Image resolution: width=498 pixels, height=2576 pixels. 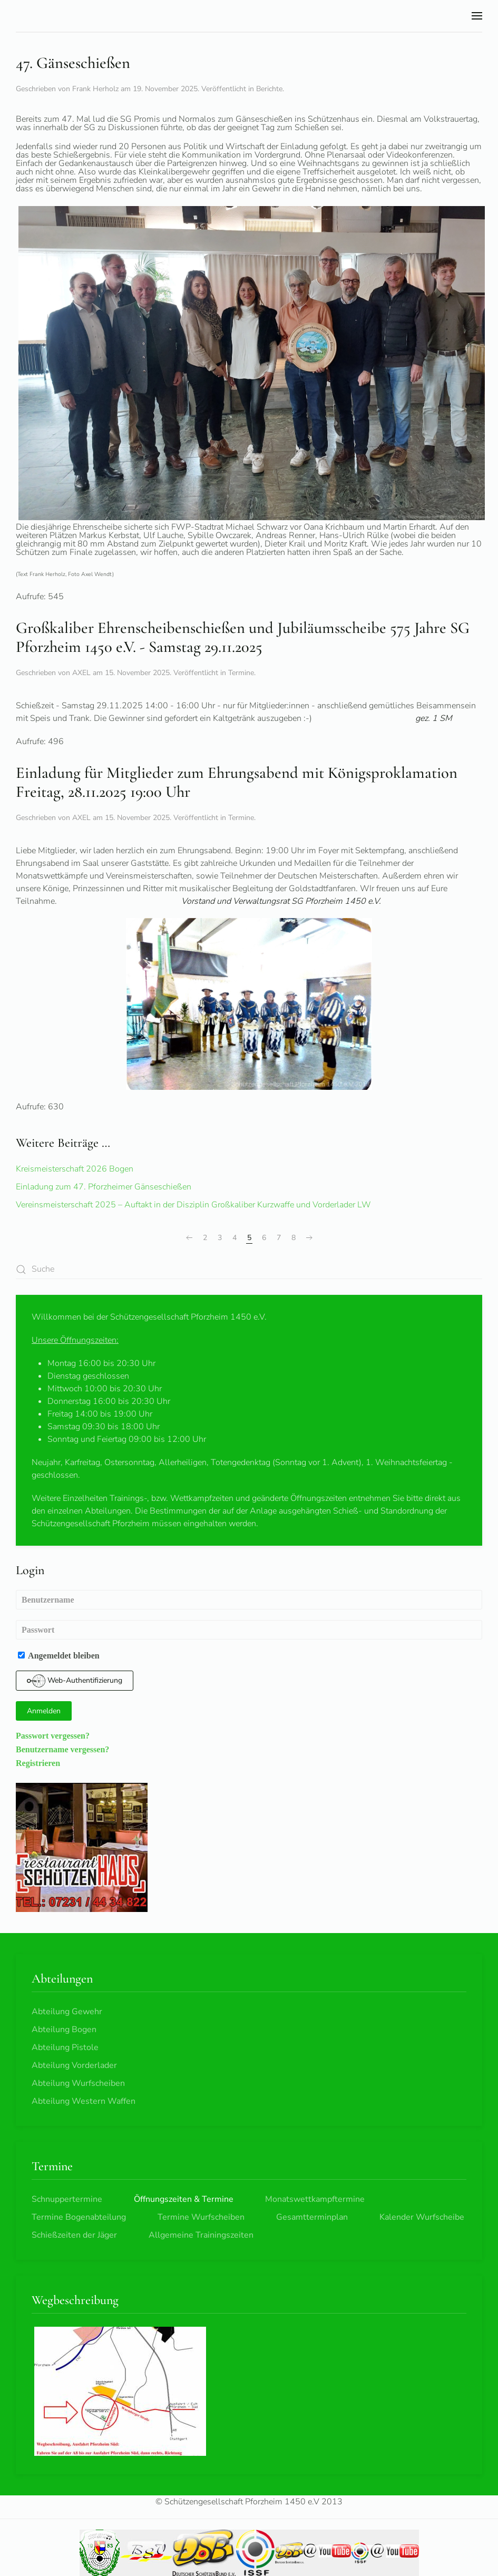 I want to click on [Zurück], so click(x=189, y=1238).